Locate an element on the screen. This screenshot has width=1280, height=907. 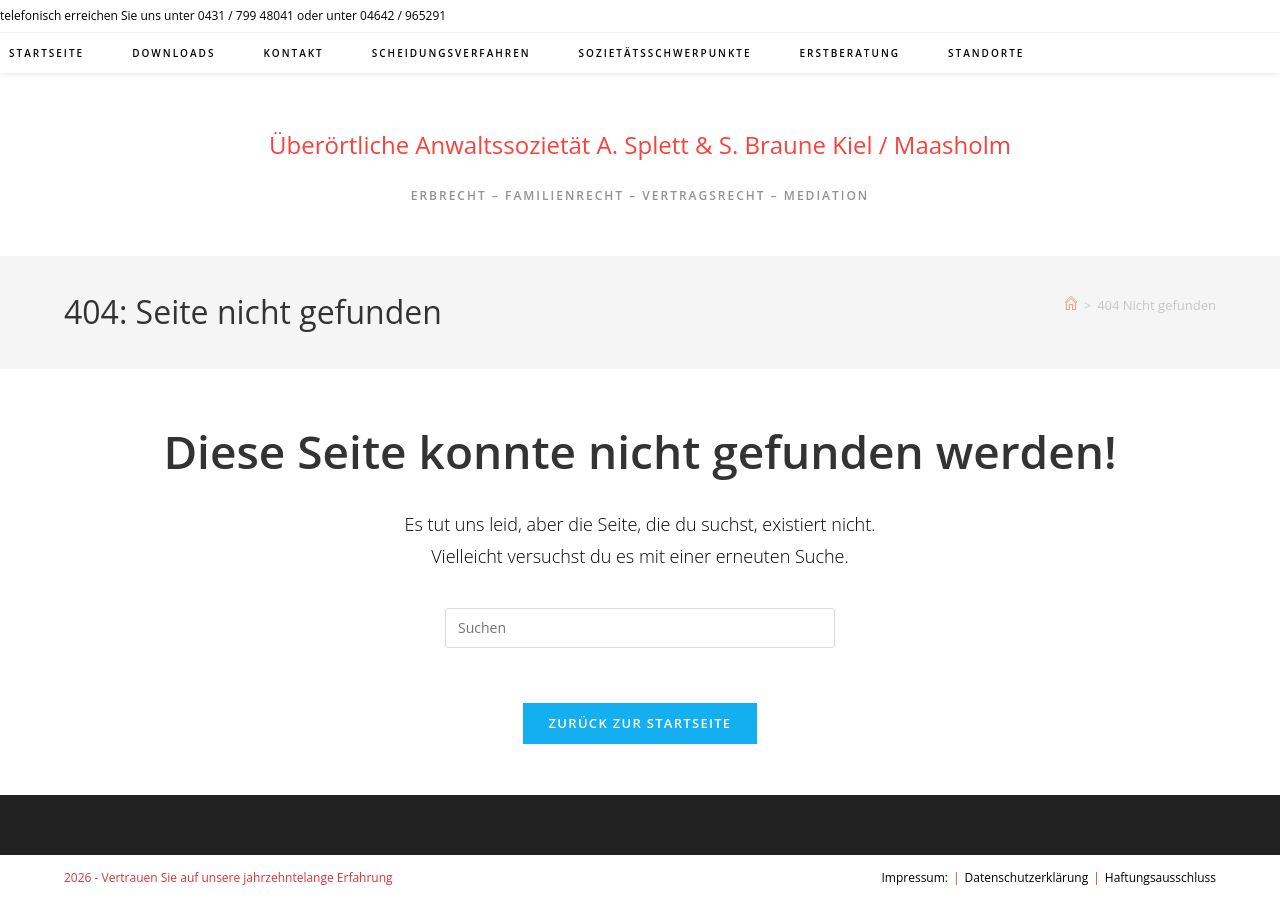
Zurück zur Startseite is located at coordinates (640, 729).